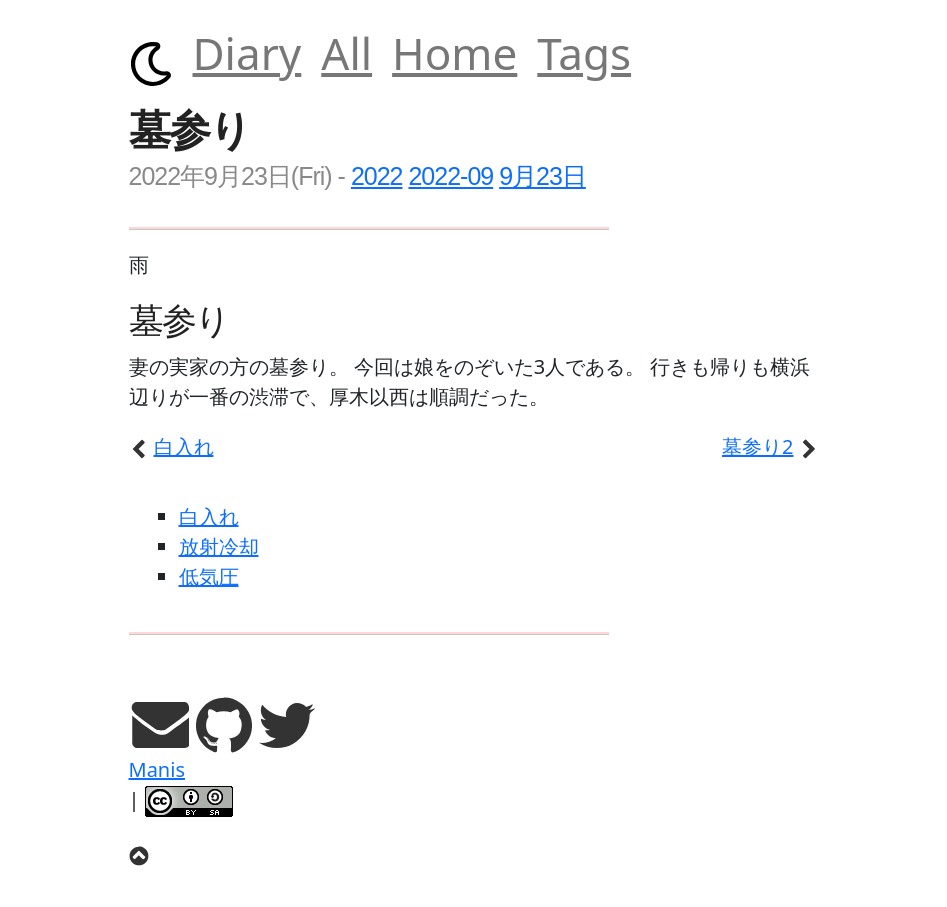 This screenshot has width=947, height=907. Describe the element at coordinates (770, 446) in the screenshot. I see `墓参り2` at that location.